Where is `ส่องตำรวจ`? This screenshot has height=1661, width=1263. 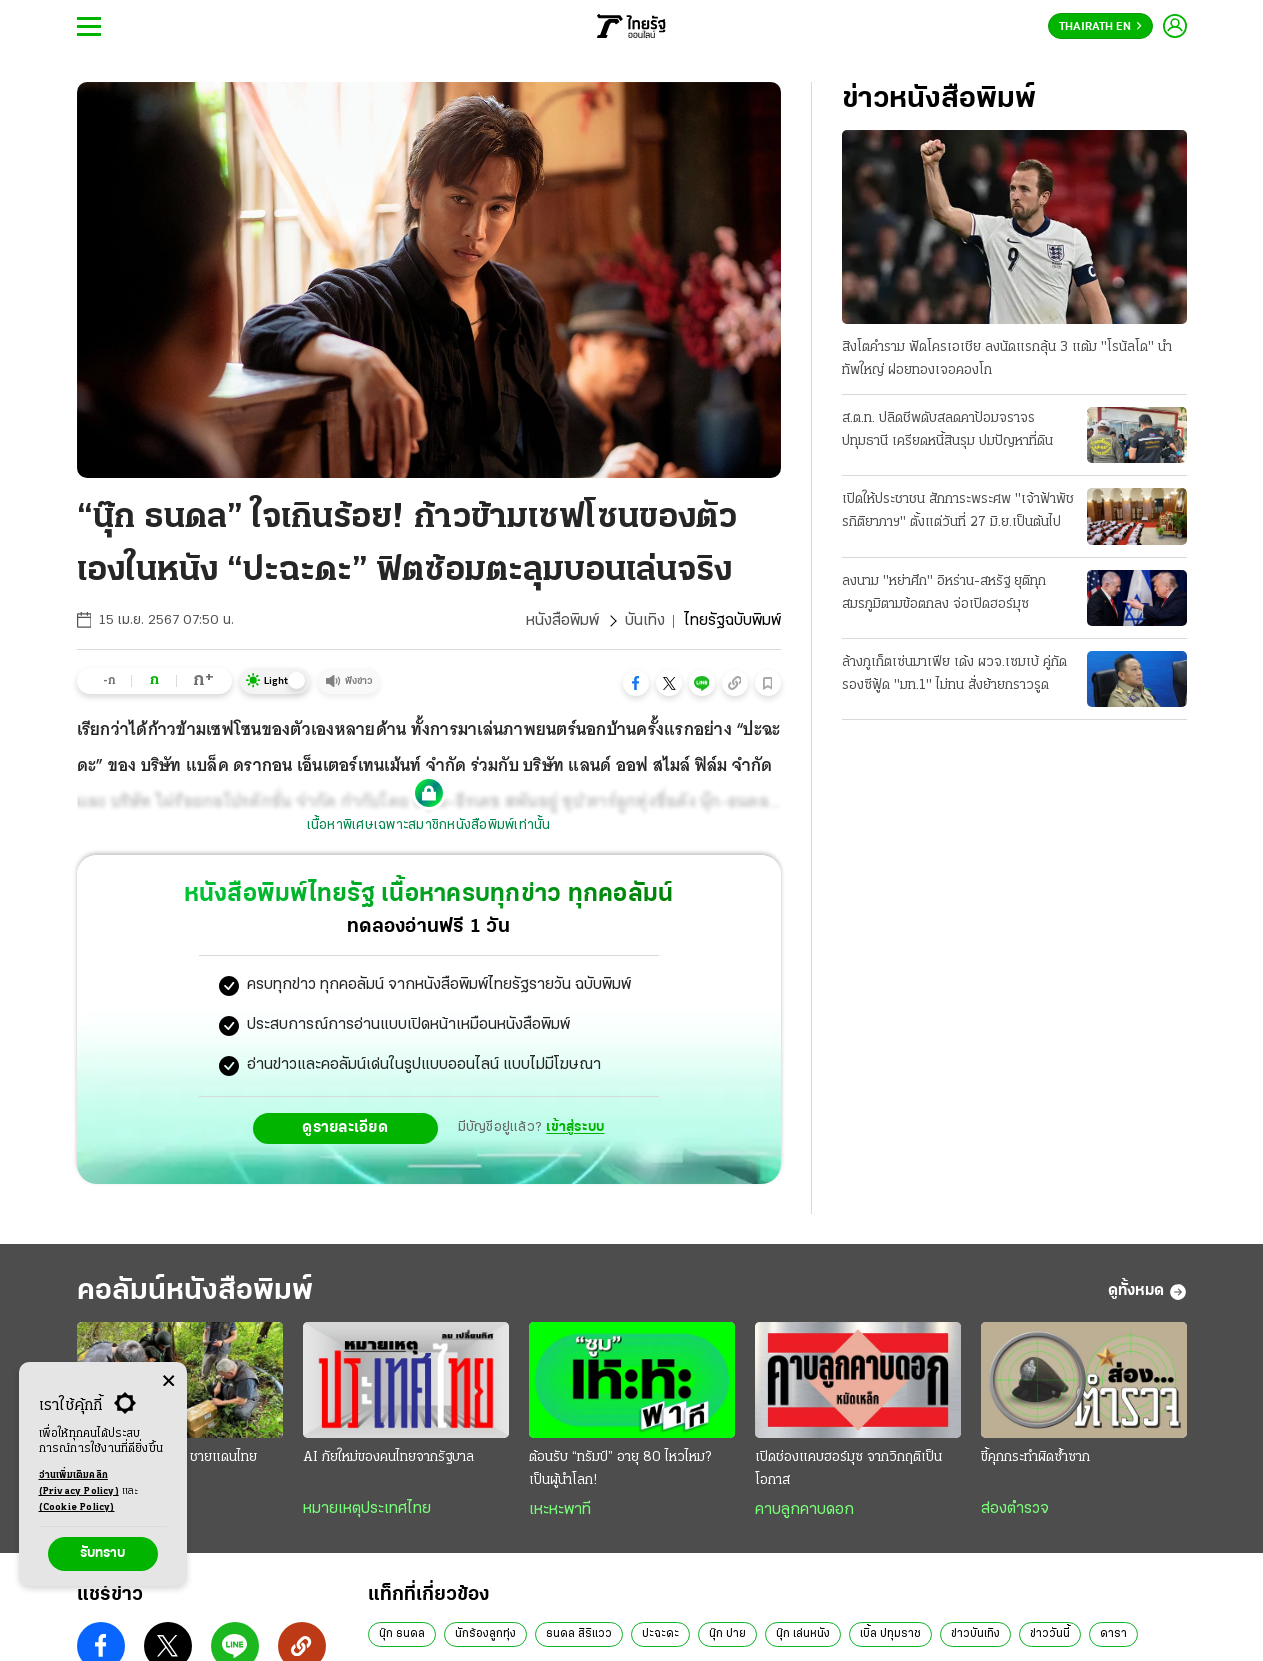
ส่องตำรวจ is located at coordinates (1015, 1509).